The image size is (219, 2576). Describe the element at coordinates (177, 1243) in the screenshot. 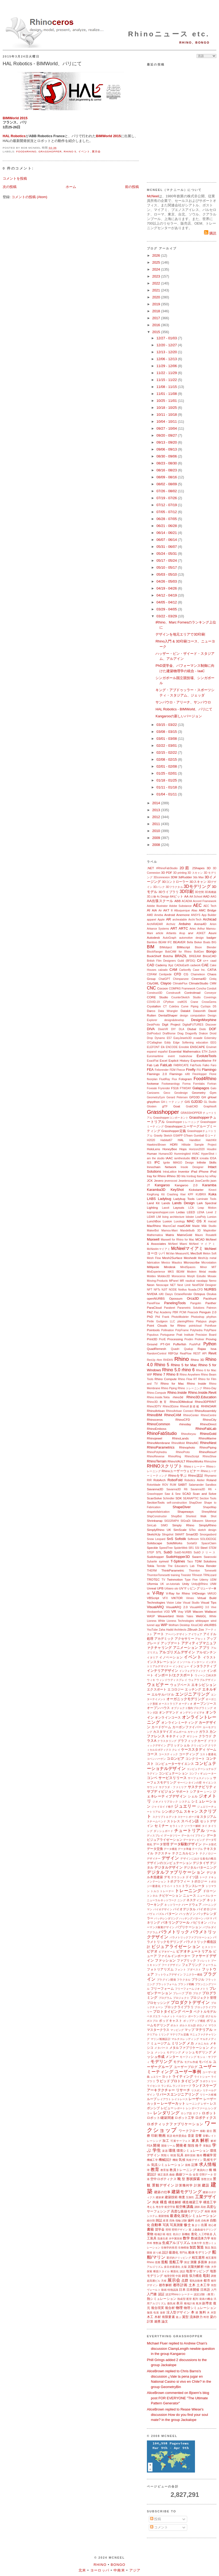

I see `McNeel Miami` at that location.